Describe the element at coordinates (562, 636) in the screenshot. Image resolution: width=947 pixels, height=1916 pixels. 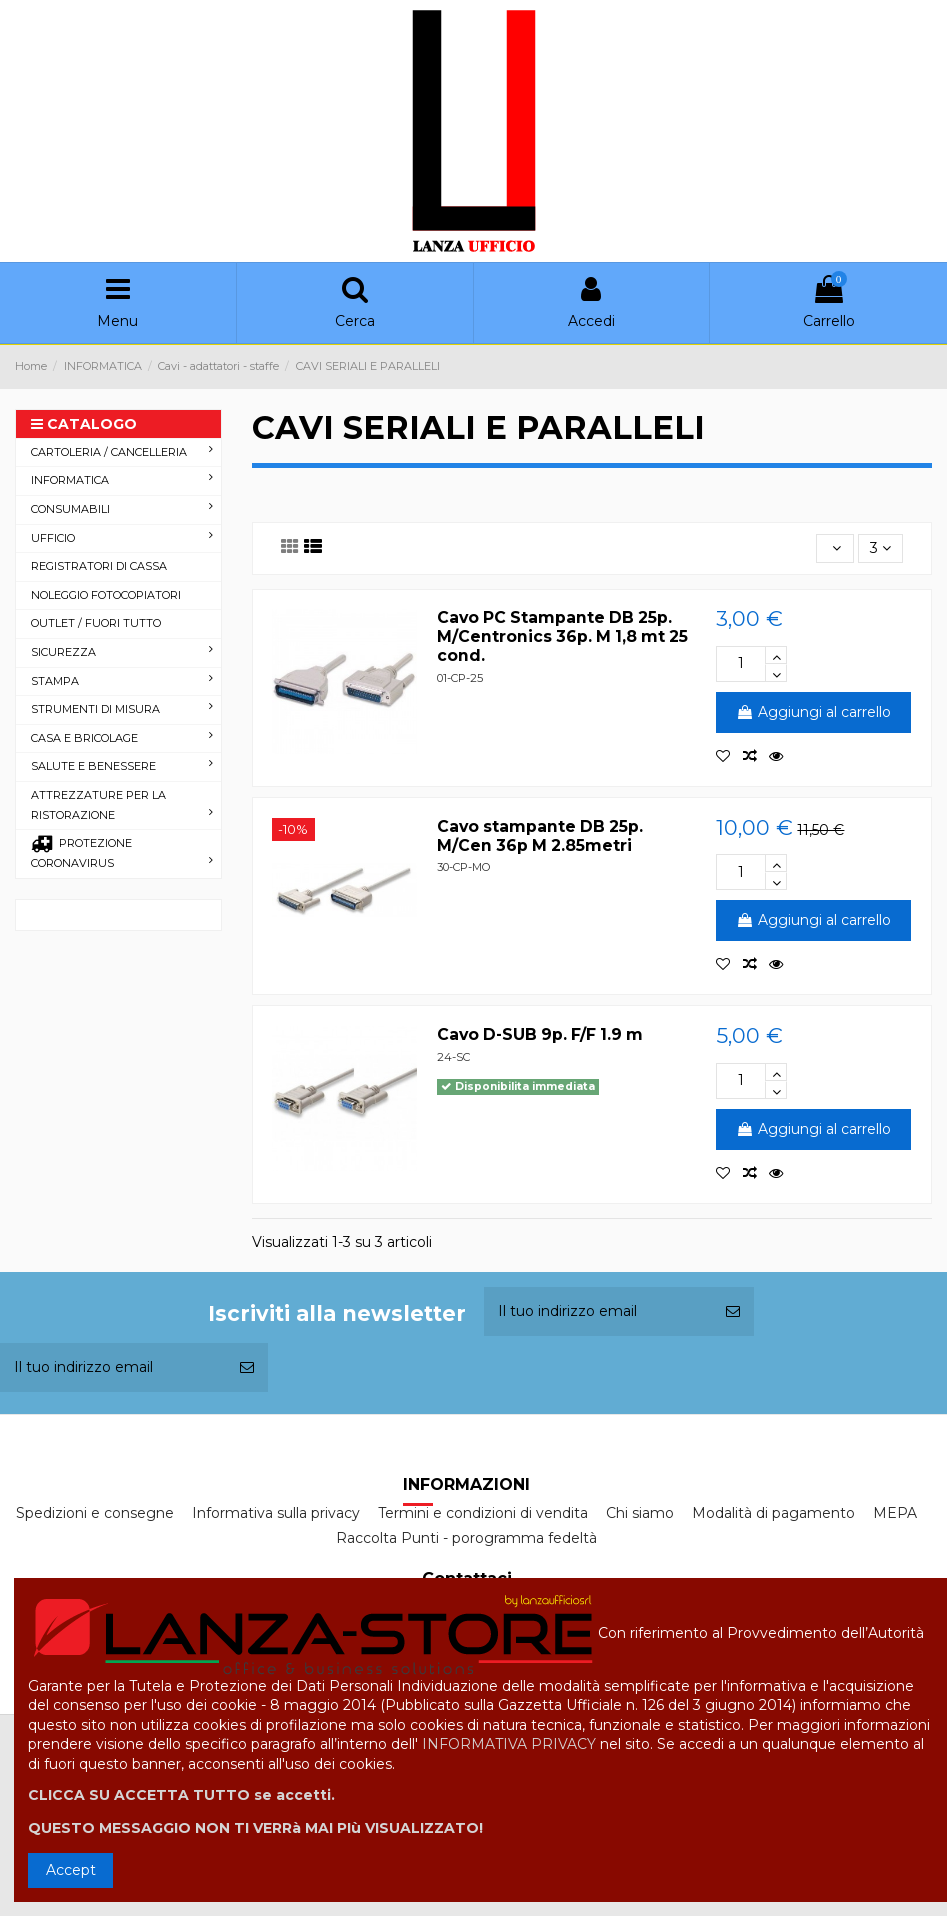
I see `Cavo PC Stampante DB 25p. M/Centronics 36p. M 1,8 mt 25 cond.` at that location.